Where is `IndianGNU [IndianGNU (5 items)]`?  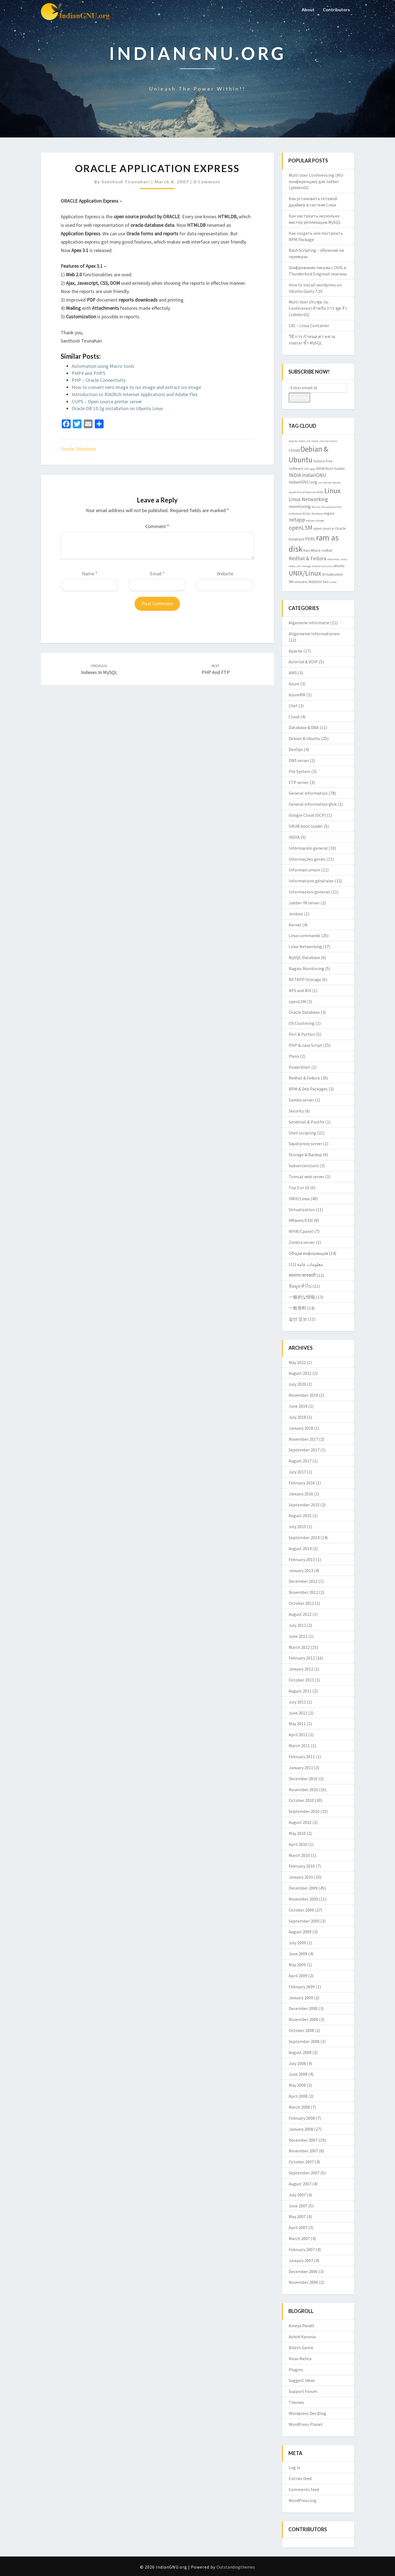
IndianGNU [IndianGNU (5 items)] is located at coordinates (314, 475).